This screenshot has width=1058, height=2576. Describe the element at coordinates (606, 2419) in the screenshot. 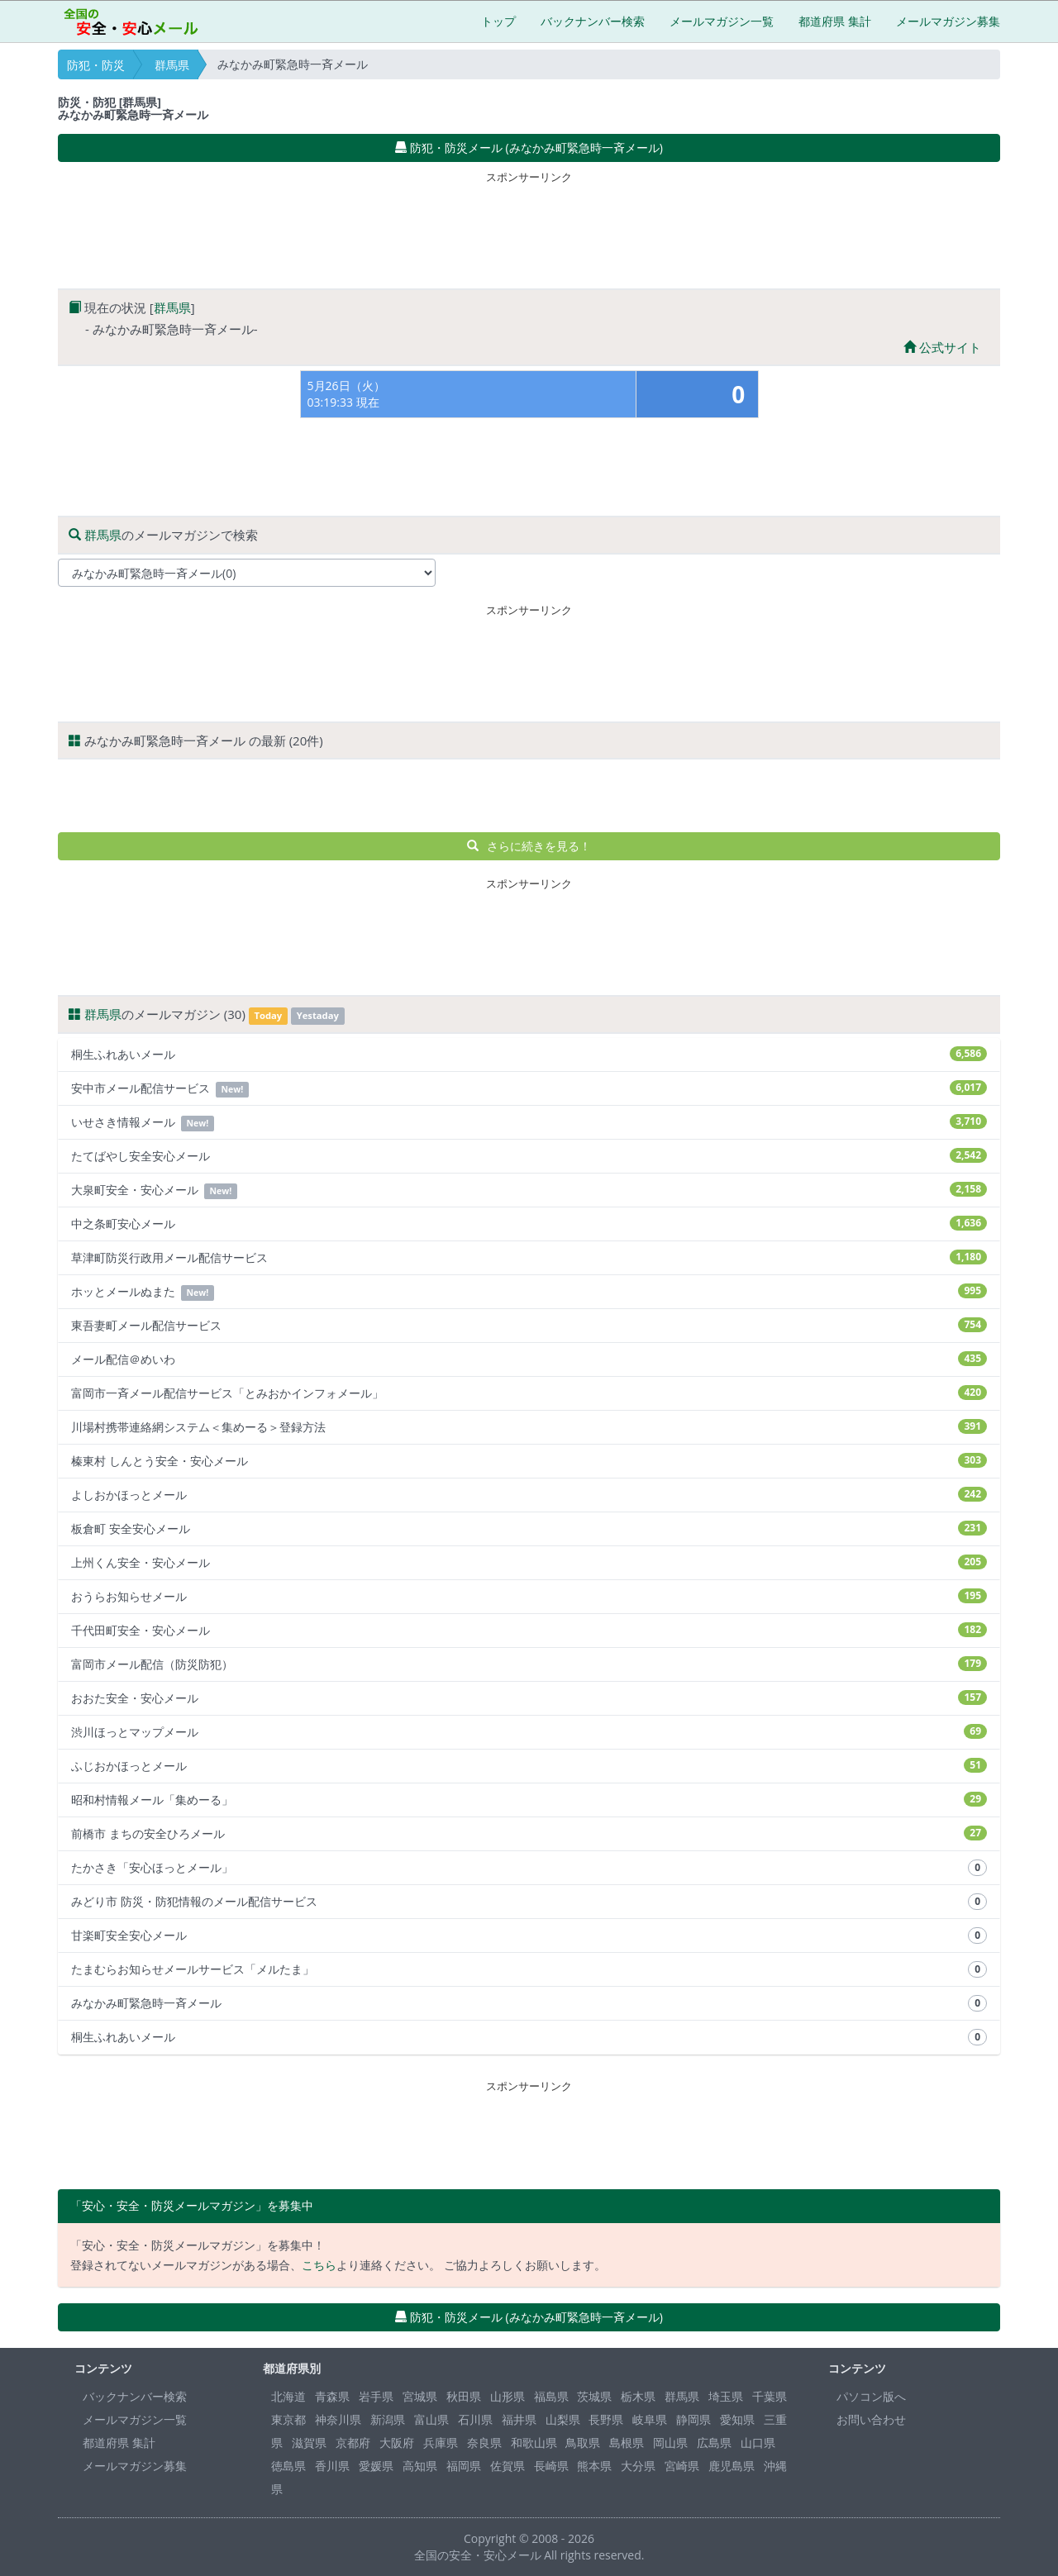

I see `長野県` at that location.